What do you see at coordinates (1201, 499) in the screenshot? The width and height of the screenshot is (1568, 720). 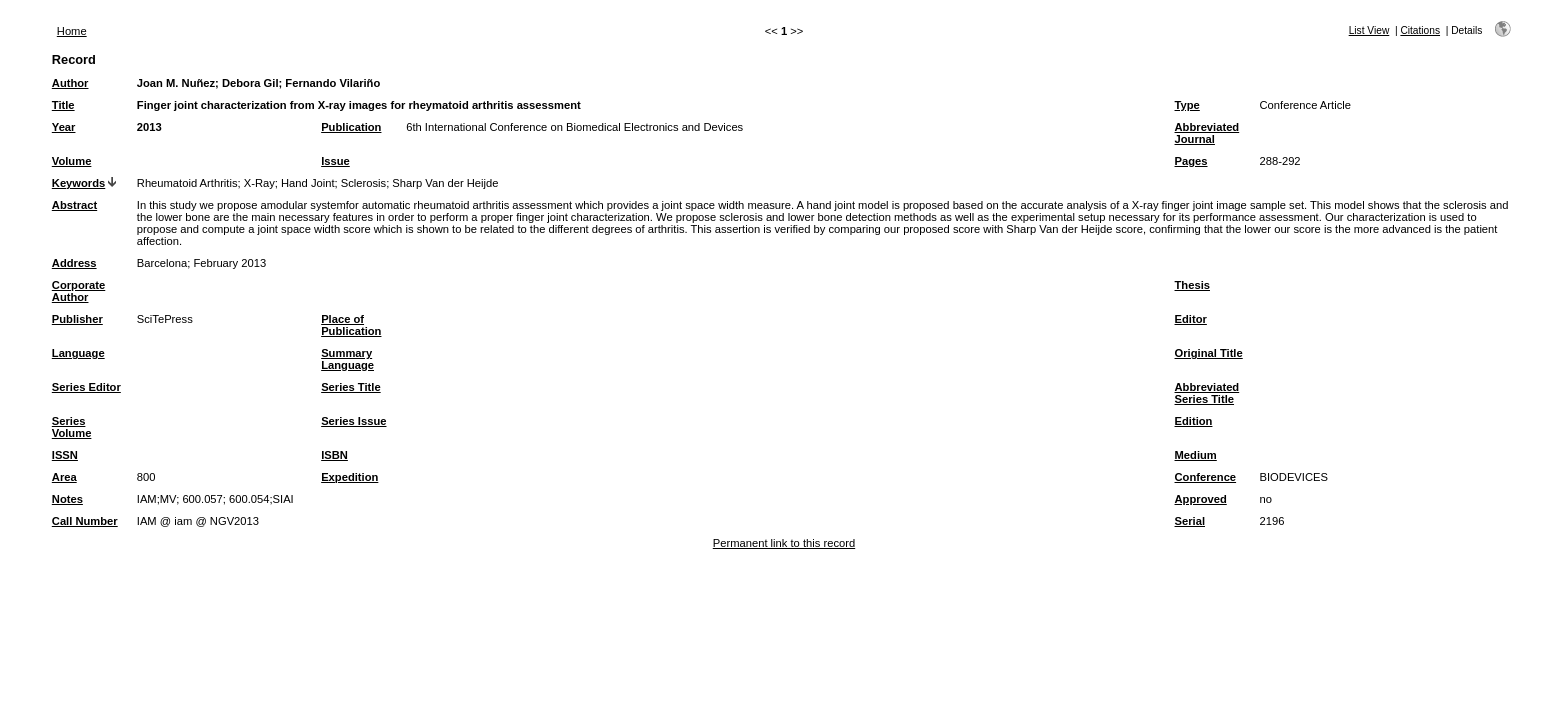 I see `Approved` at bounding box center [1201, 499].